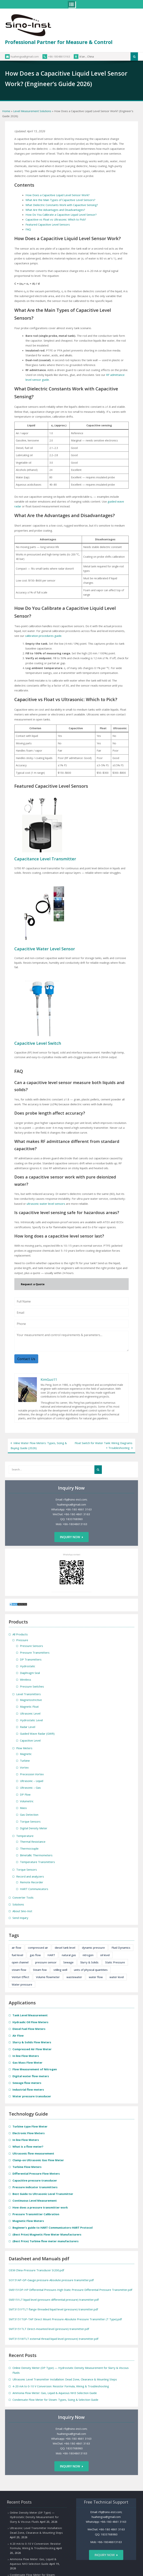 This screenshot has height=2576, width=143. I want to click on Best Guide to Ultrasonic Level Transmitter, so click(42, 2194).